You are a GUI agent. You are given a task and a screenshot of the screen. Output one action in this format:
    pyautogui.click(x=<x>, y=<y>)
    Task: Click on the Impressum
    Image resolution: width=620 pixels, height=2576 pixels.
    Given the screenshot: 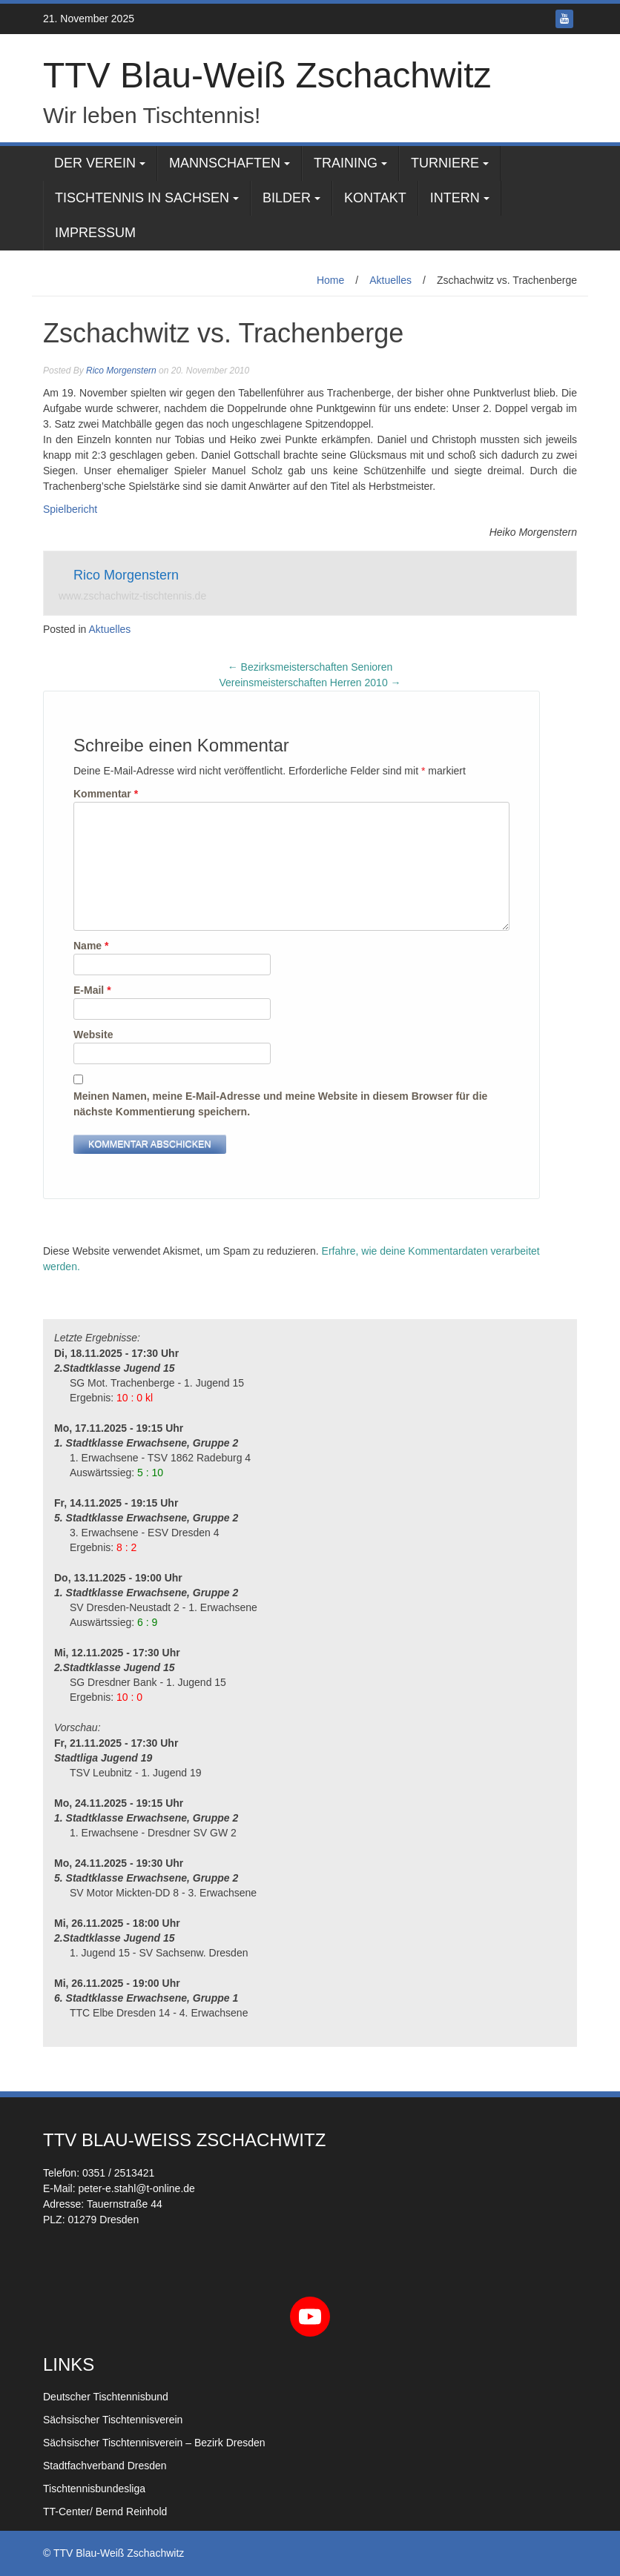 What is the action you would take?
    pyautogui.click(x=95, y=232)
    